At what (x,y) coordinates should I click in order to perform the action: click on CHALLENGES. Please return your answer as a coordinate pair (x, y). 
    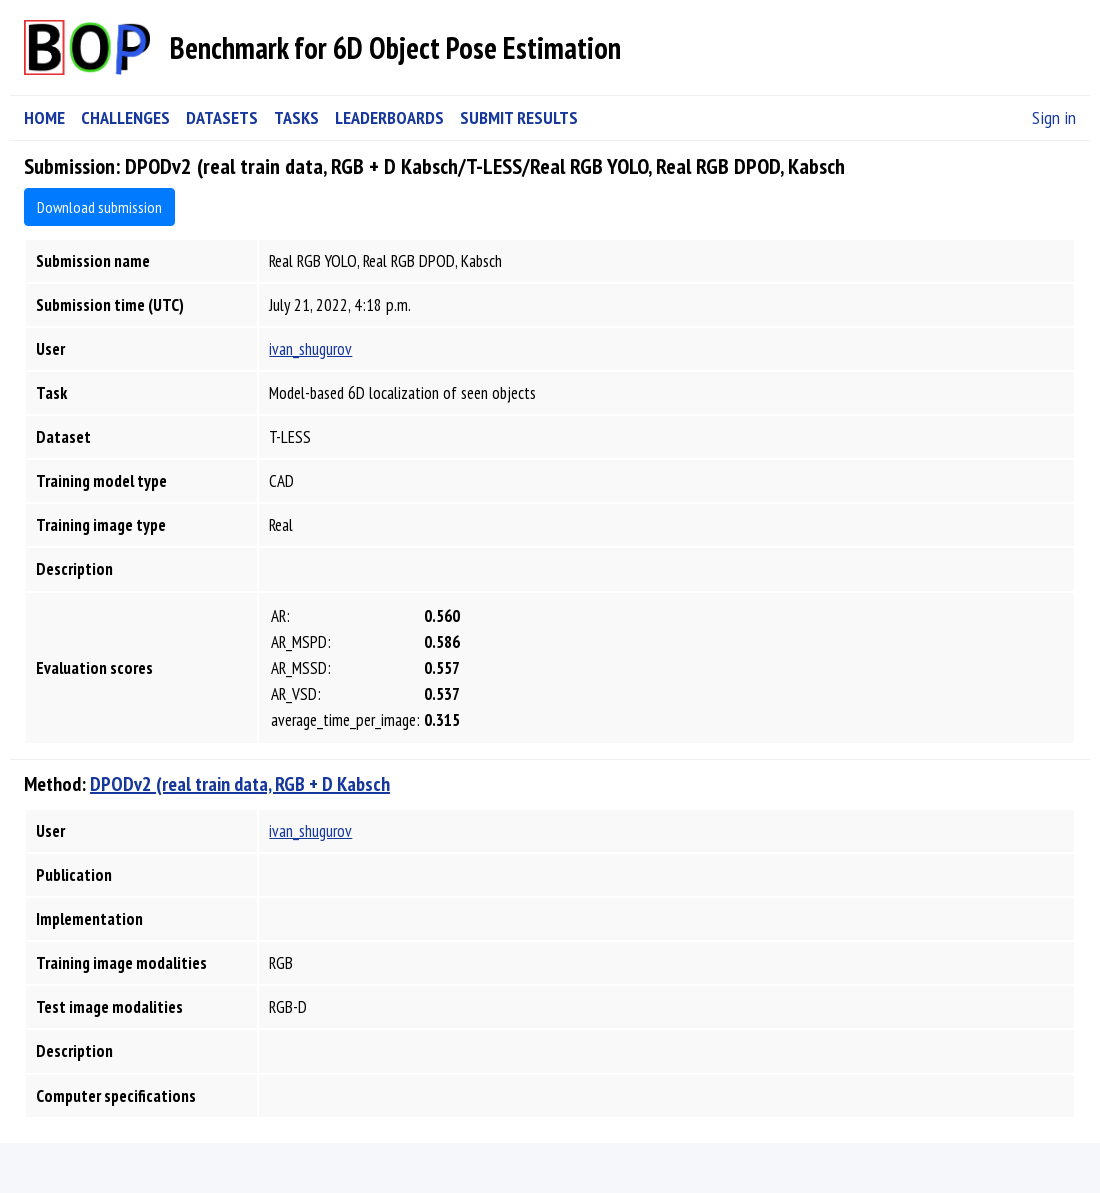
    Looking at the image, I should click on (125, 117).